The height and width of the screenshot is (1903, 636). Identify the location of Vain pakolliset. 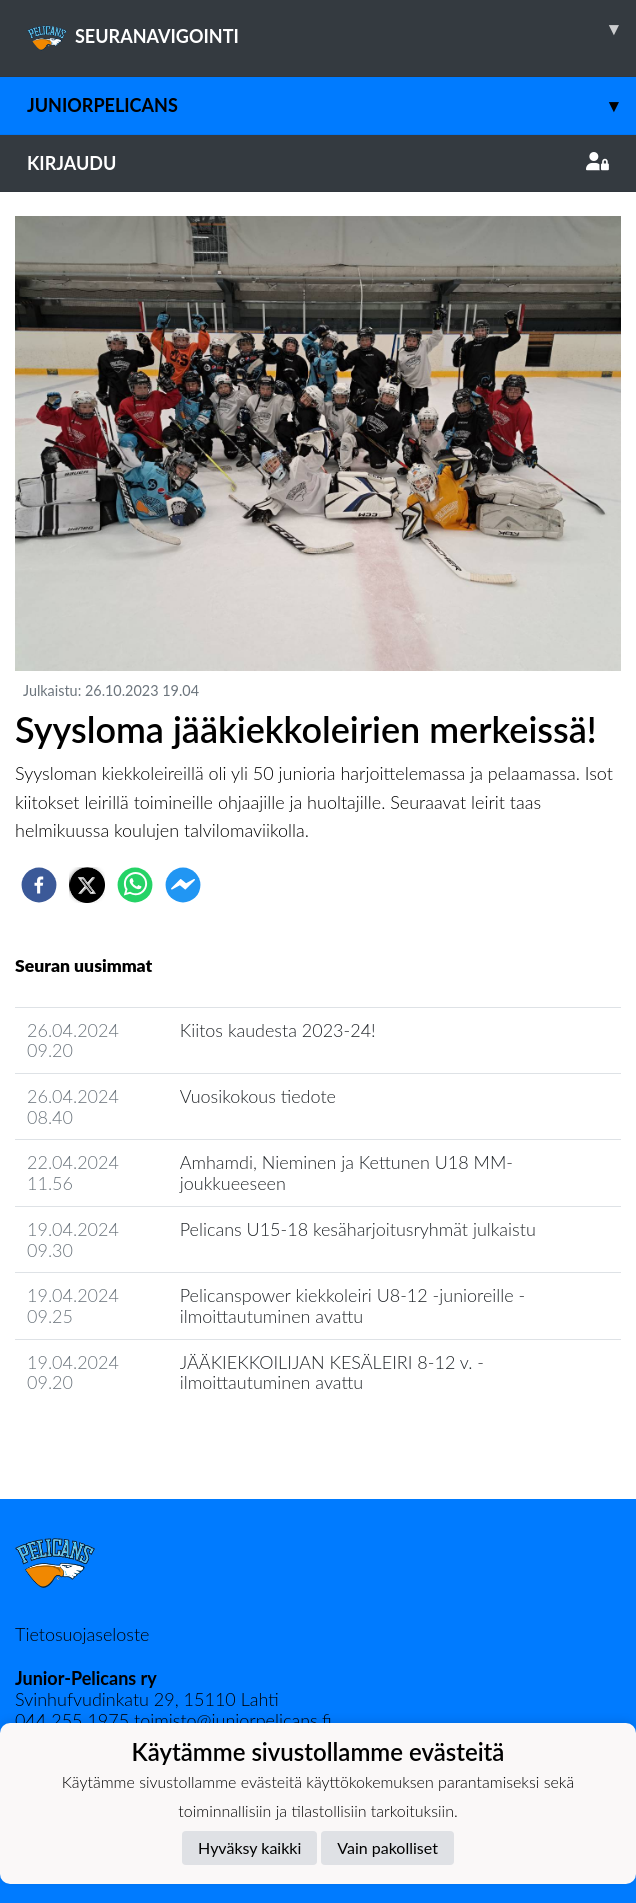
(387, 1847).